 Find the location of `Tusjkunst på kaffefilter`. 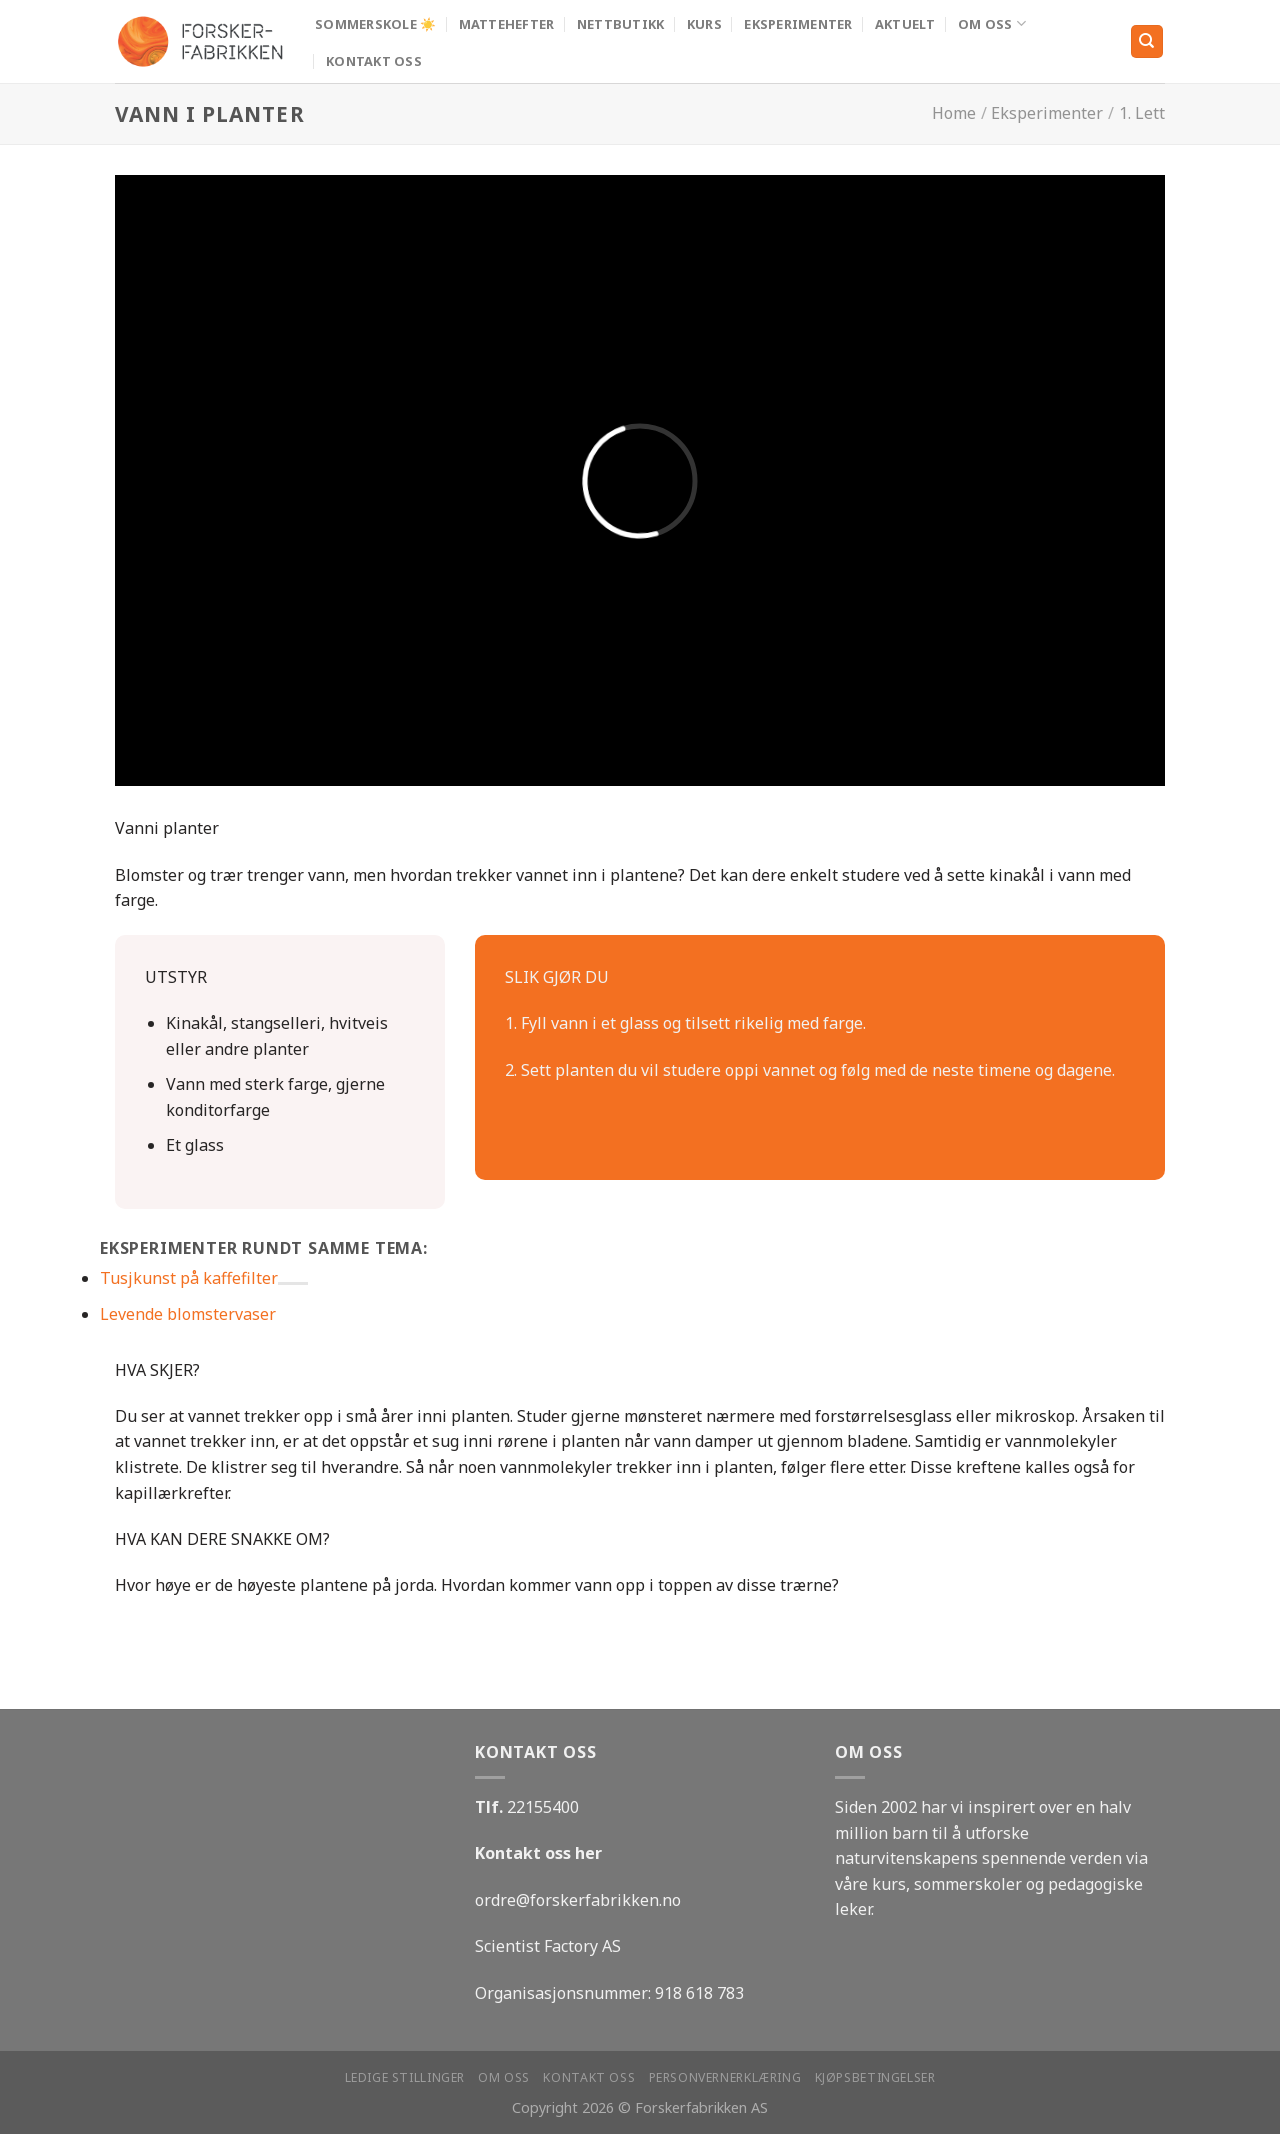

Tusjkunst på kaffefilter is located at coordinates (189, 1278).